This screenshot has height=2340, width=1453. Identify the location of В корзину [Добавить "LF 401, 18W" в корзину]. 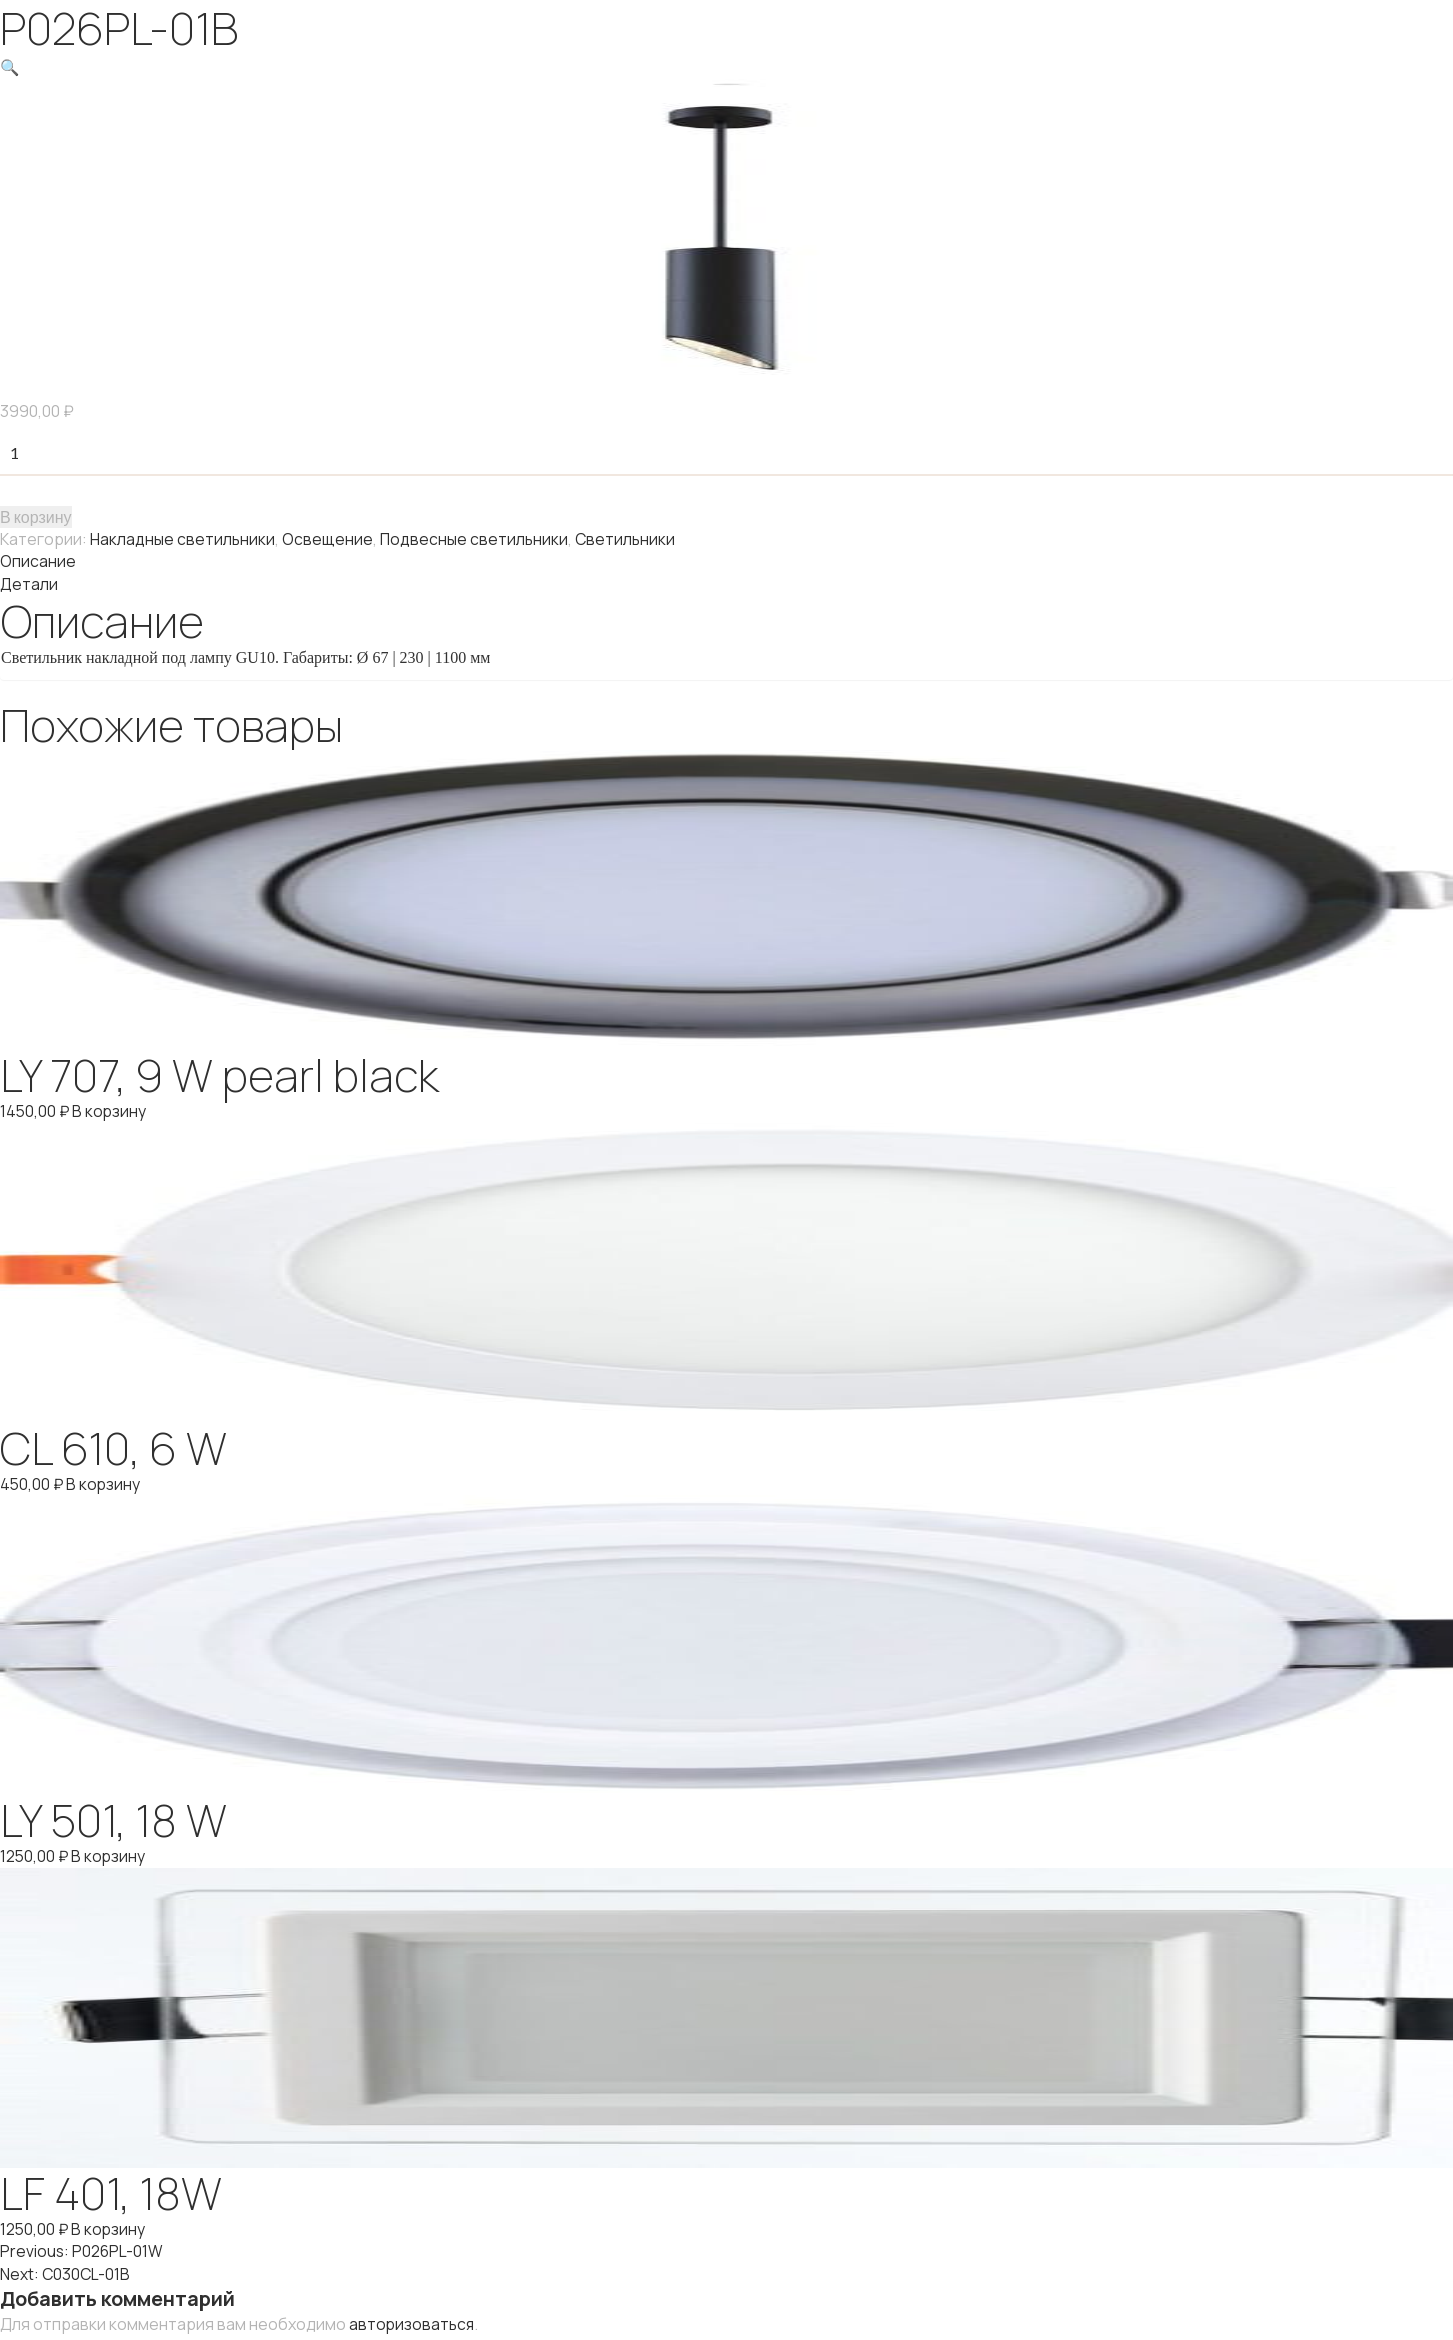
(110, 2225).